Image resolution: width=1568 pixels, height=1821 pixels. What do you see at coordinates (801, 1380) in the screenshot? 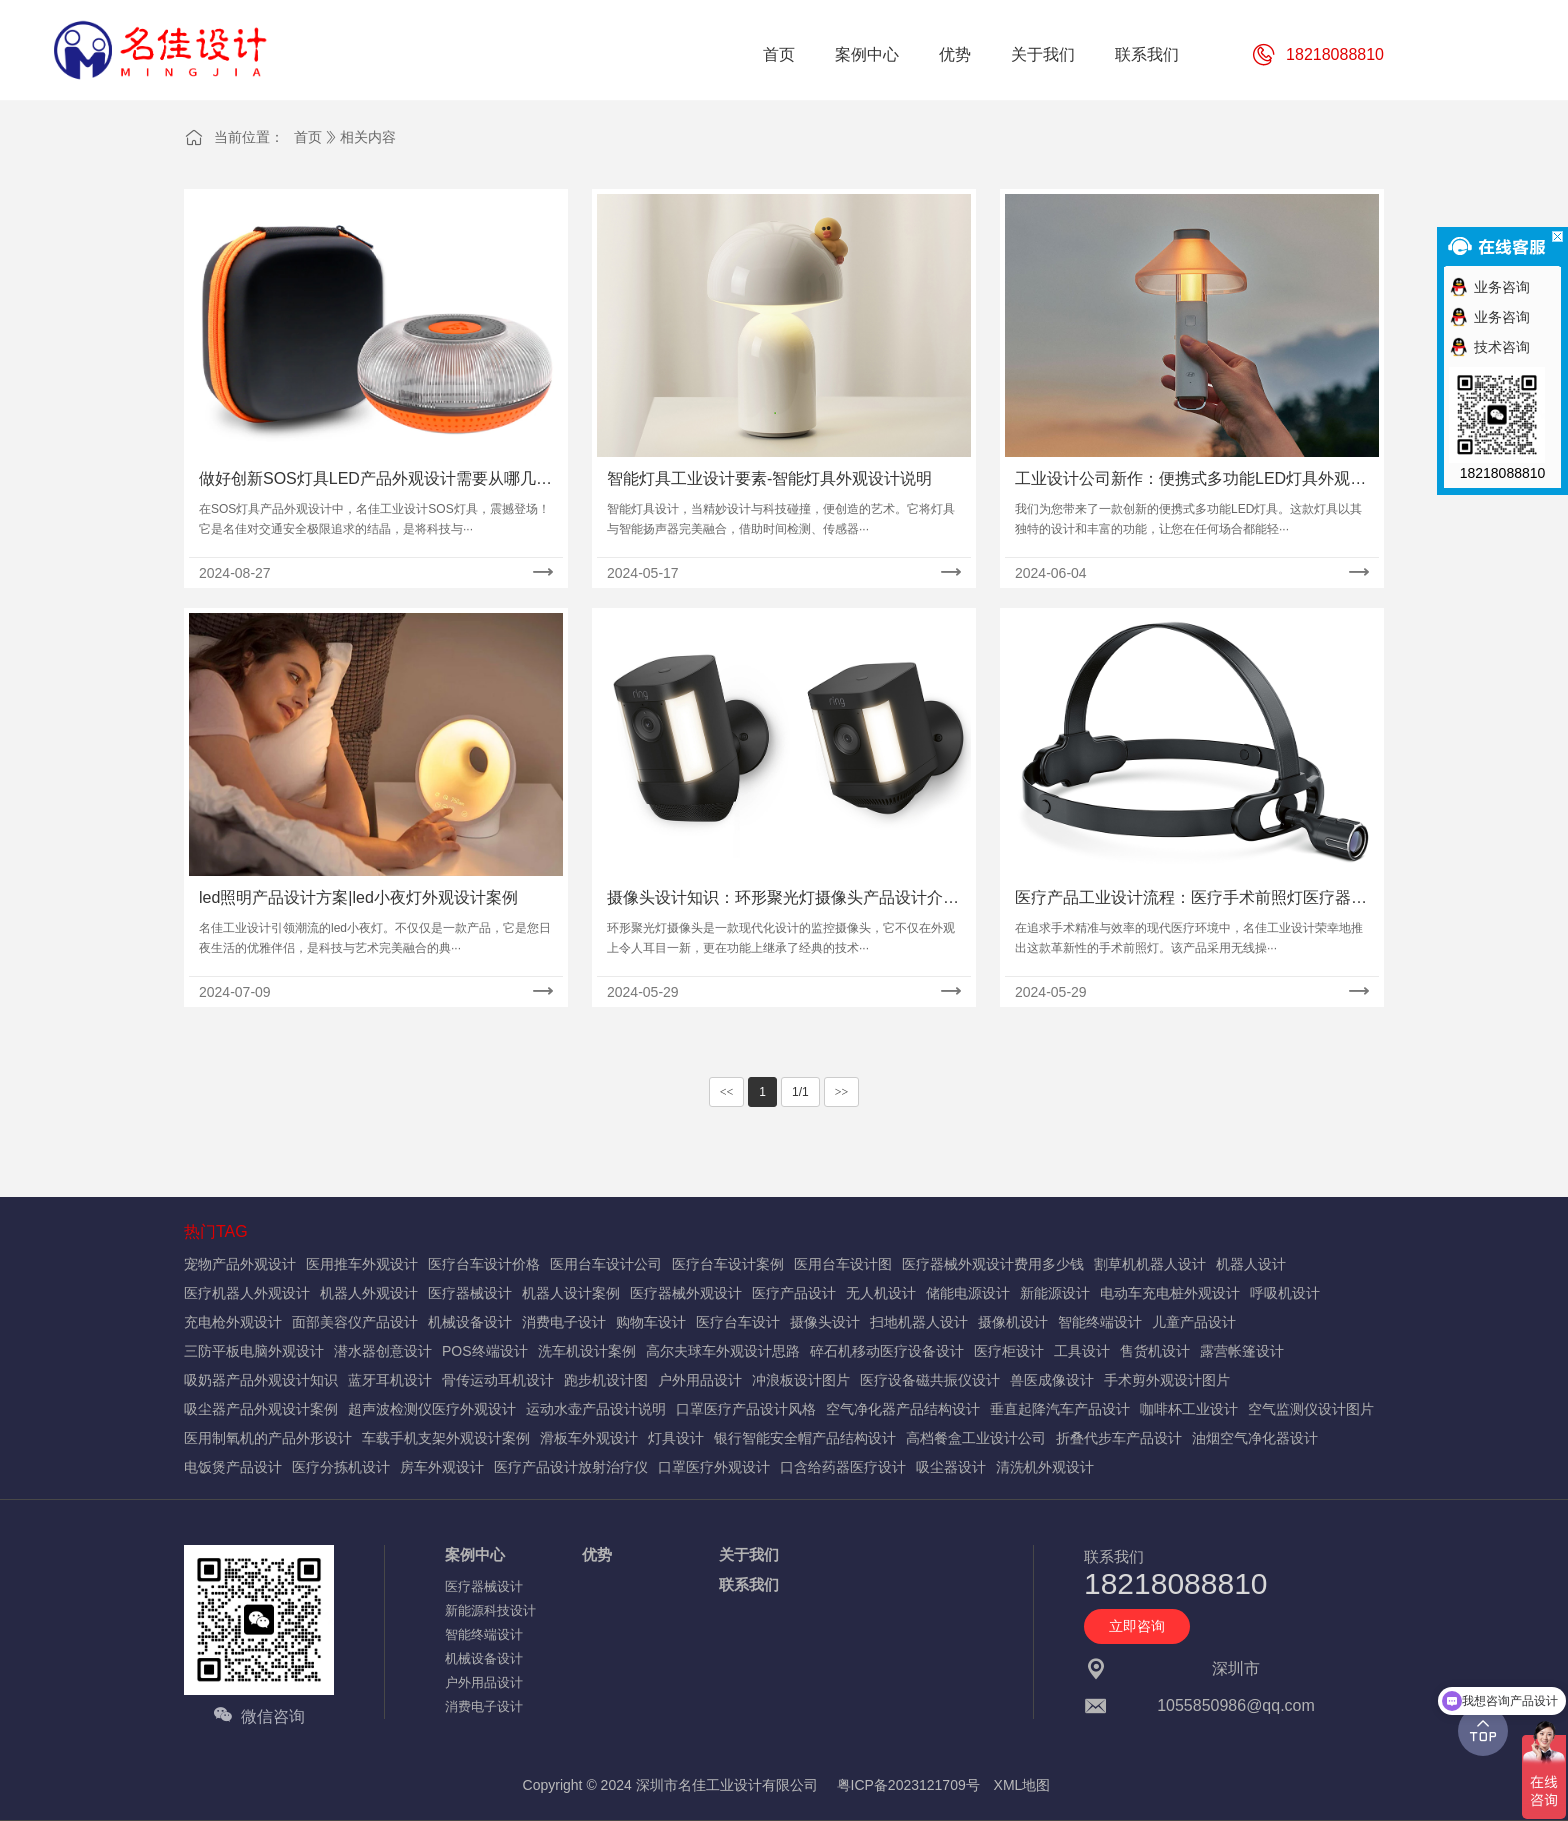
I see `冲浪板设计图片` at bounding box center [801, 1380].